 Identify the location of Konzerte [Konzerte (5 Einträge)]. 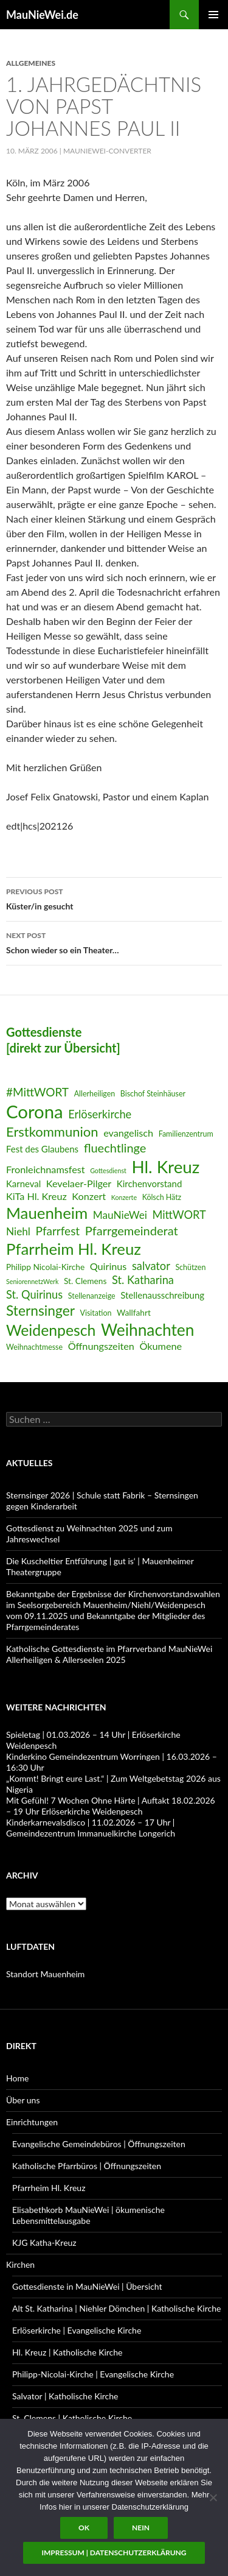
(124, 1197).